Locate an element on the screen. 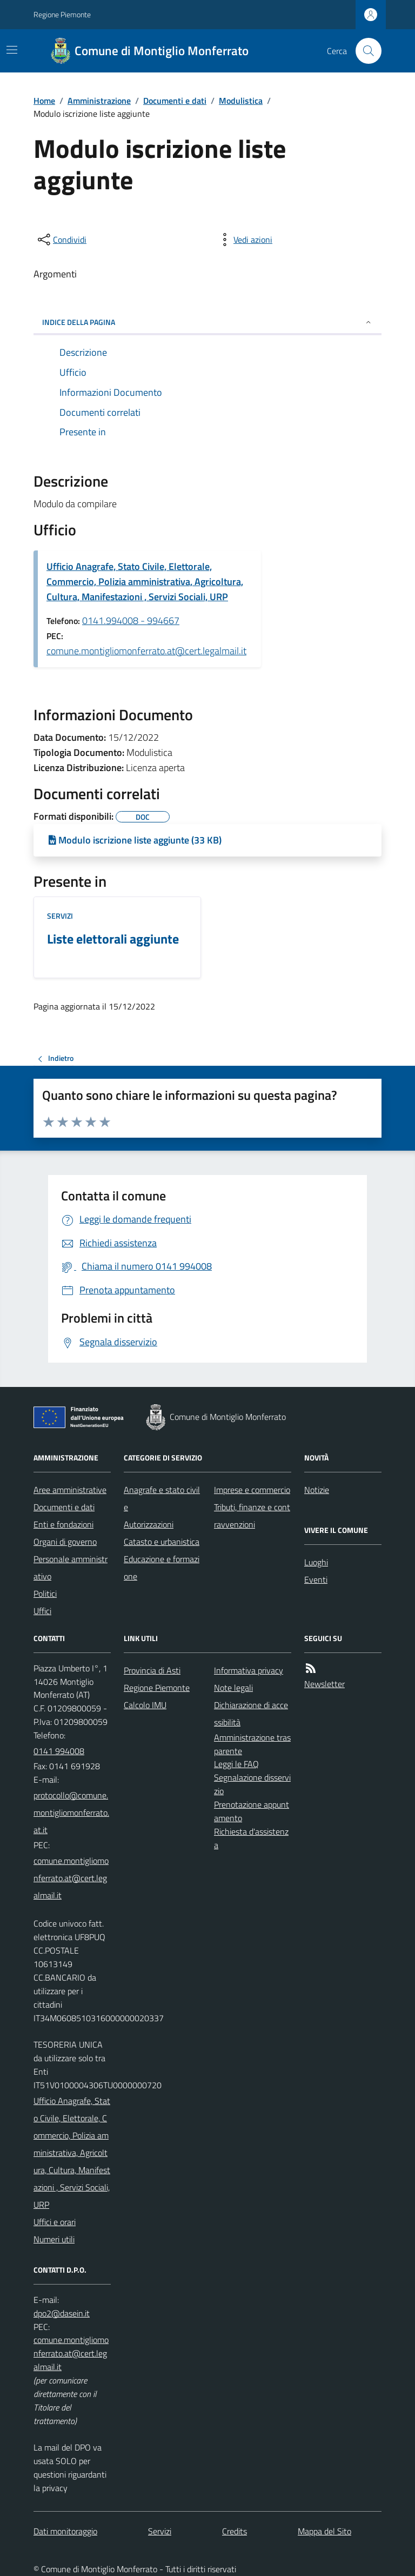  Luoghi is located at coordinates (316, 1562).